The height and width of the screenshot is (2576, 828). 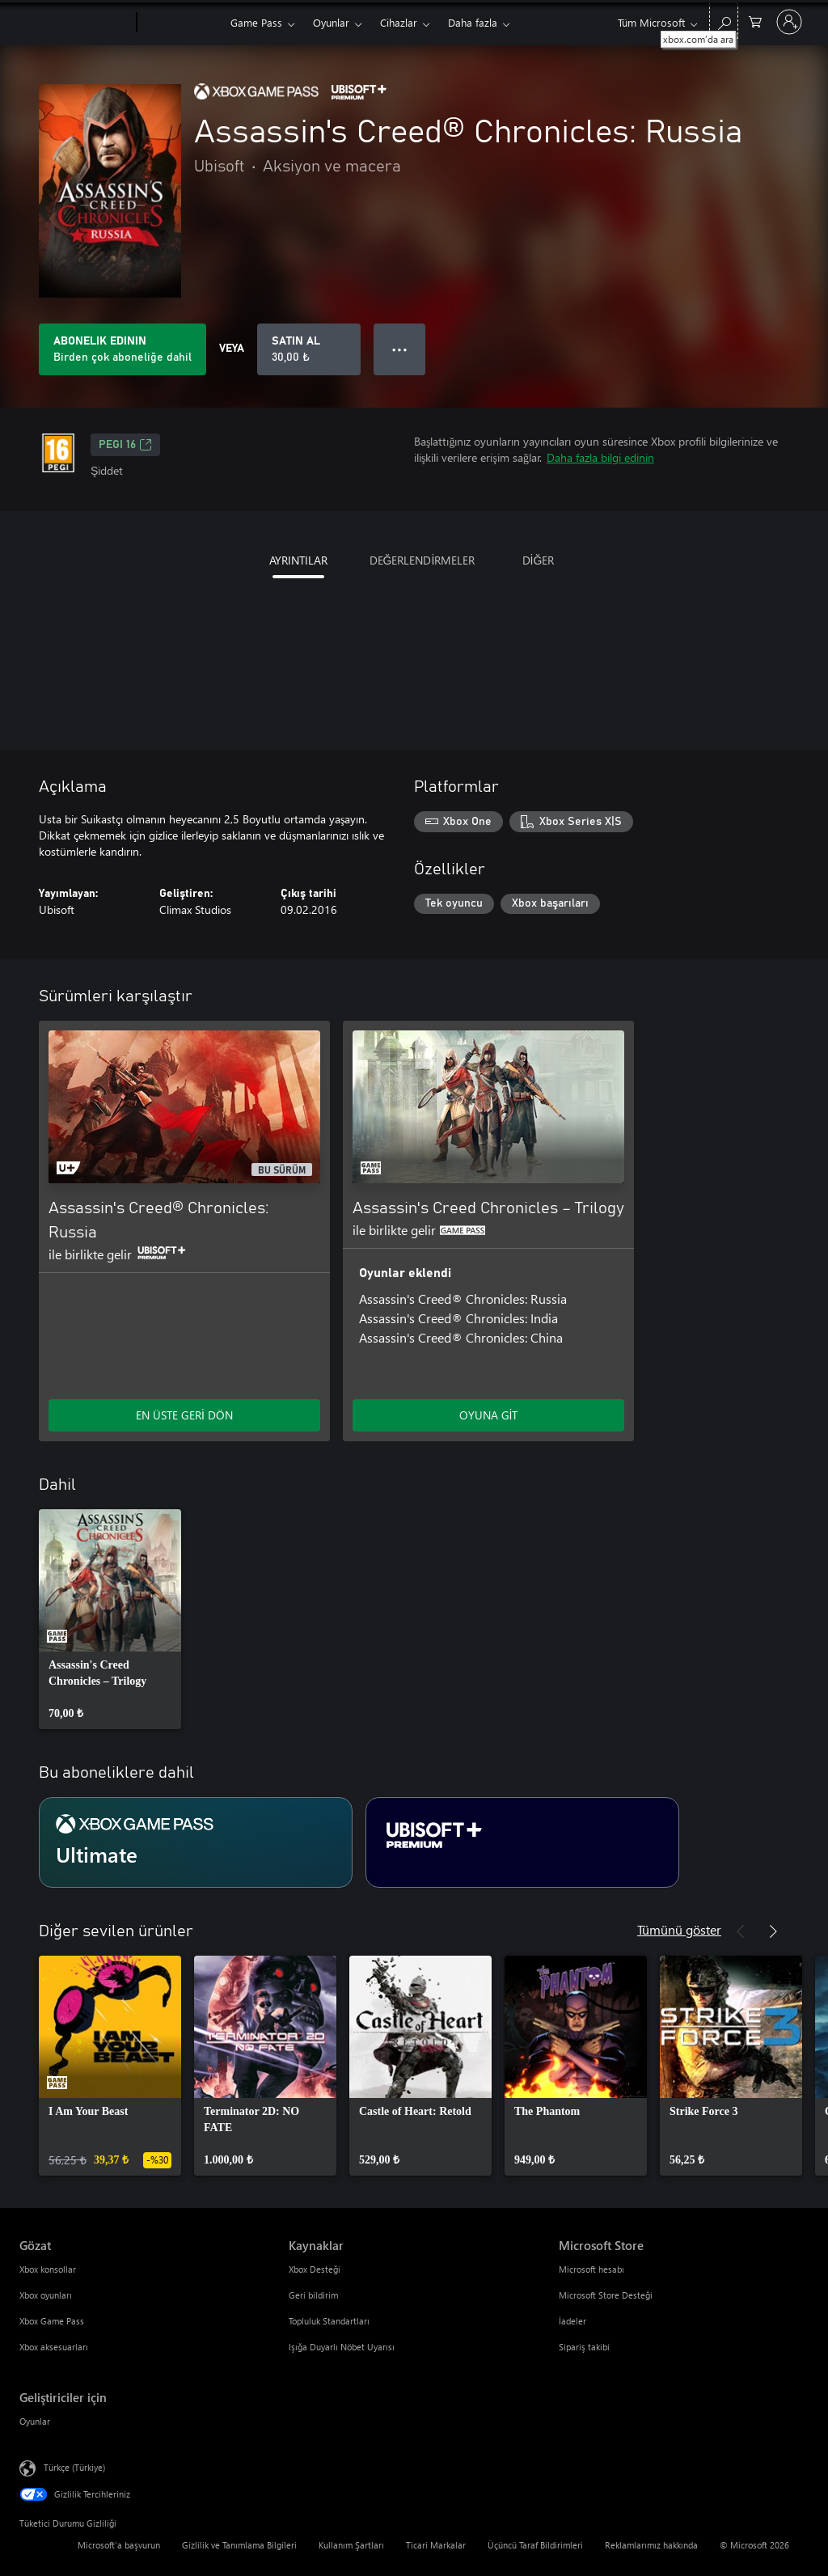 What do you see at coordinates (309, 349) in the screenshot?
I see `[Assassin's Creed® Chronicles: Russia ürününü satın al. 30,00 ₺]` at bounding box center [309, 349].